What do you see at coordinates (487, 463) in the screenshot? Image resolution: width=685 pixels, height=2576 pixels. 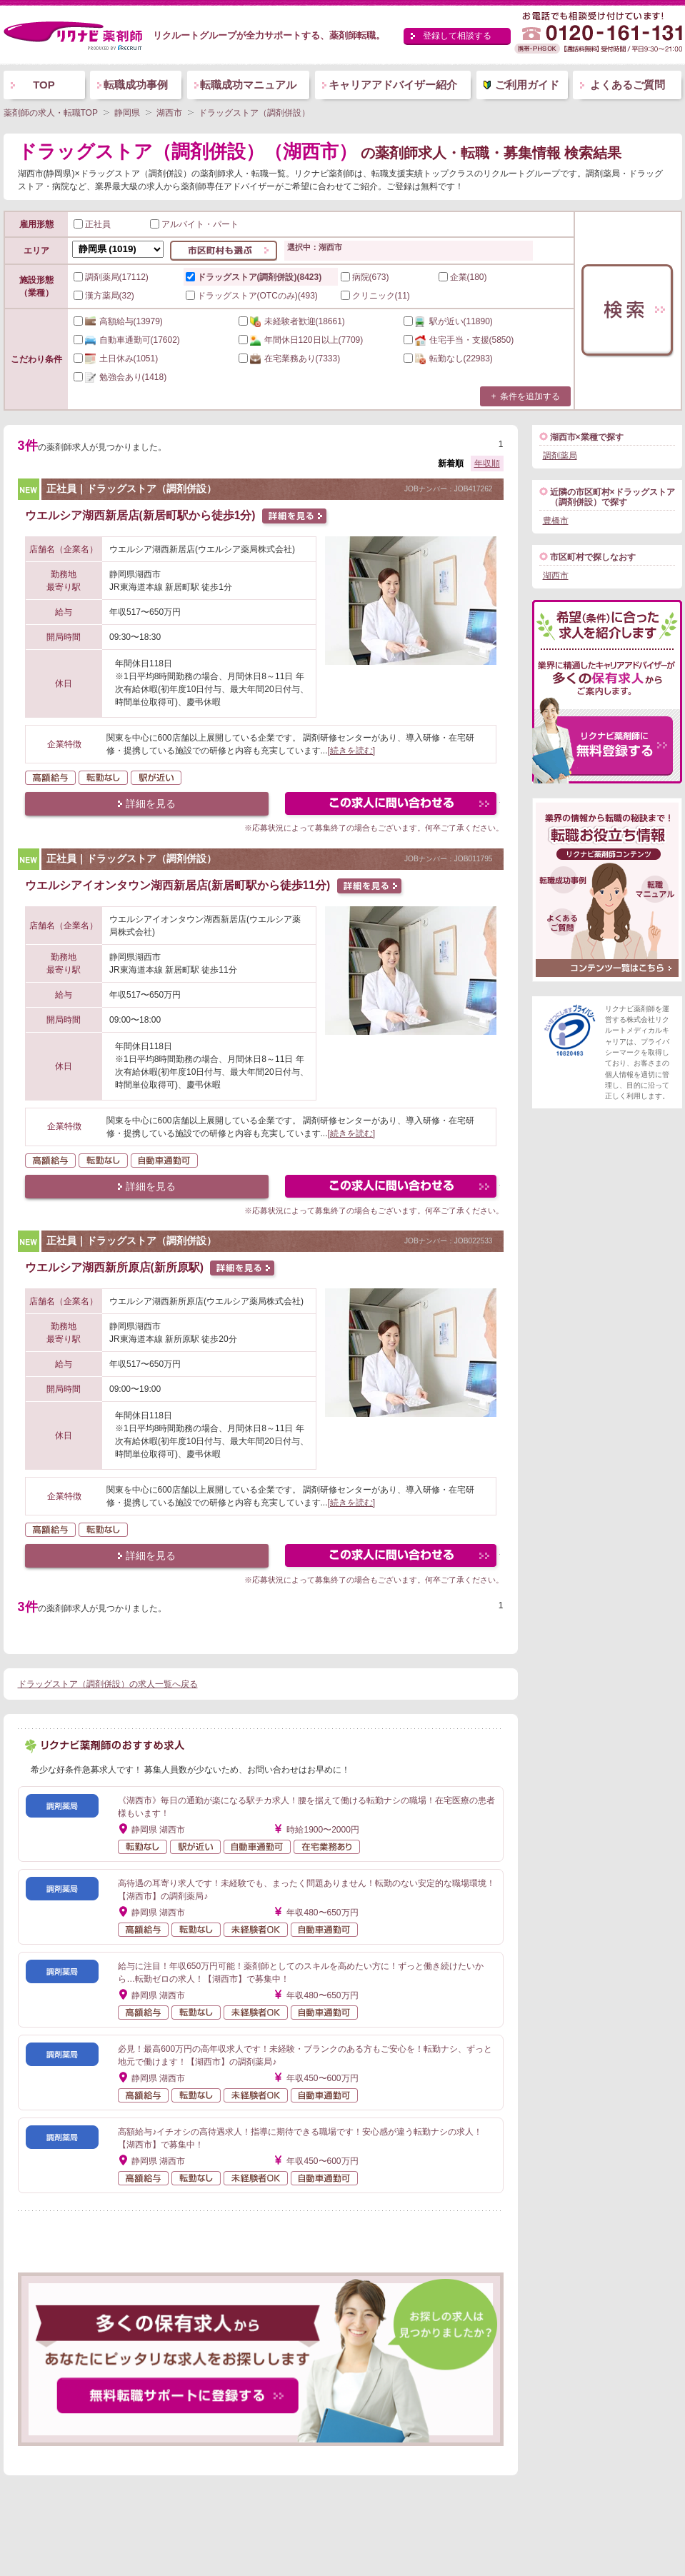 I see `年収順` at bounding box center [487, 463].